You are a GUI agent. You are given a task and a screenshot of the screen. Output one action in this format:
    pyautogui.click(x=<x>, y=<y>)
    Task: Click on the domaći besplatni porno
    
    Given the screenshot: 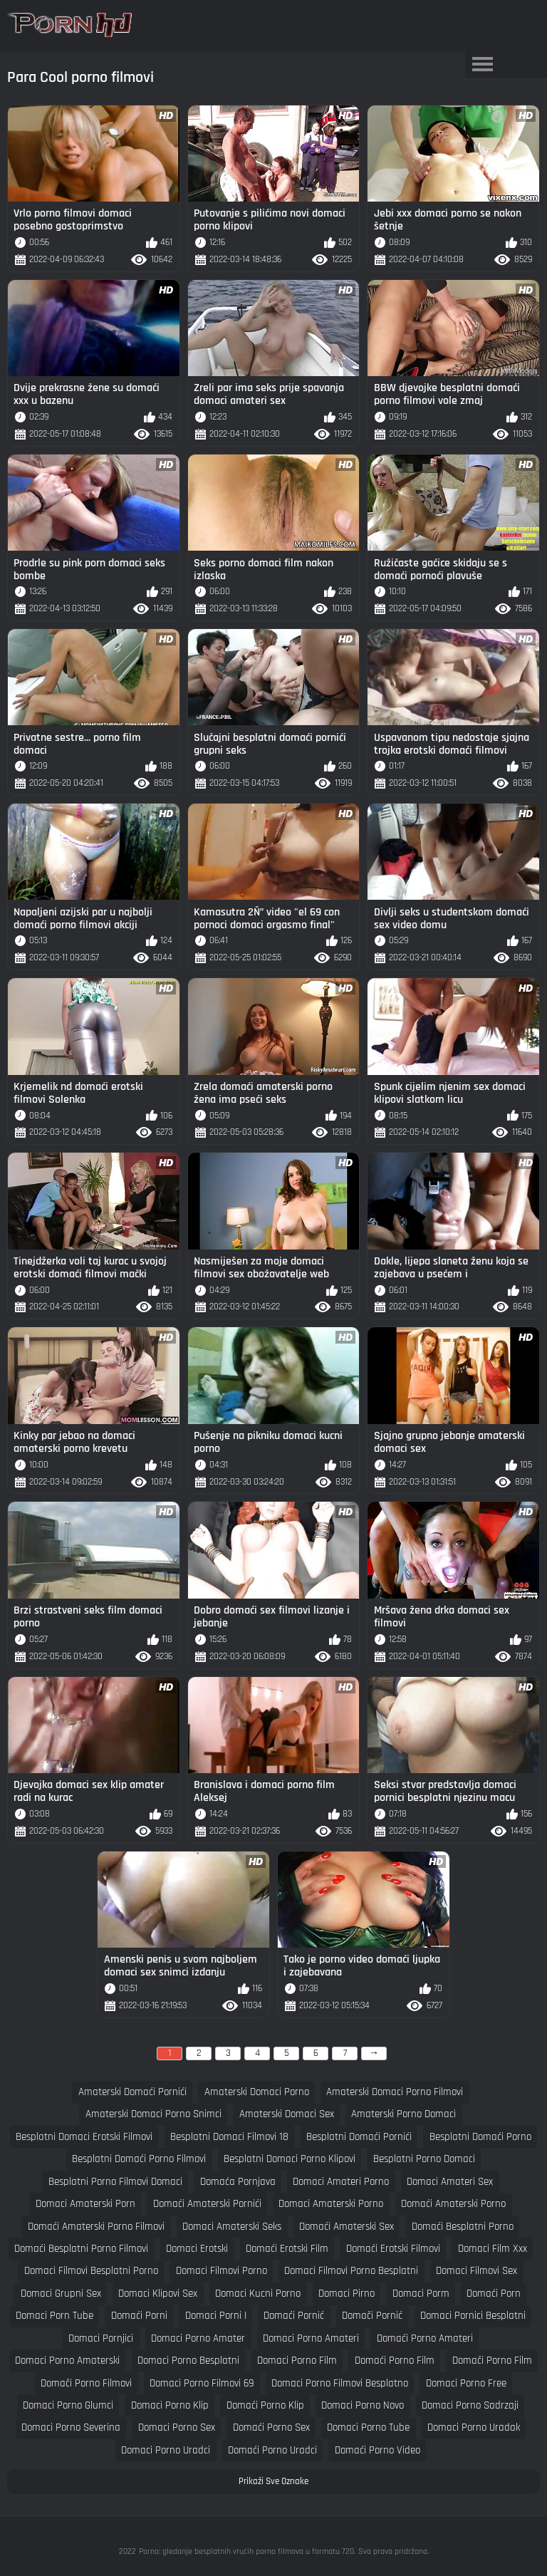 What is the action you would take?
    pyautogui.click(x=463, y=2226)
    